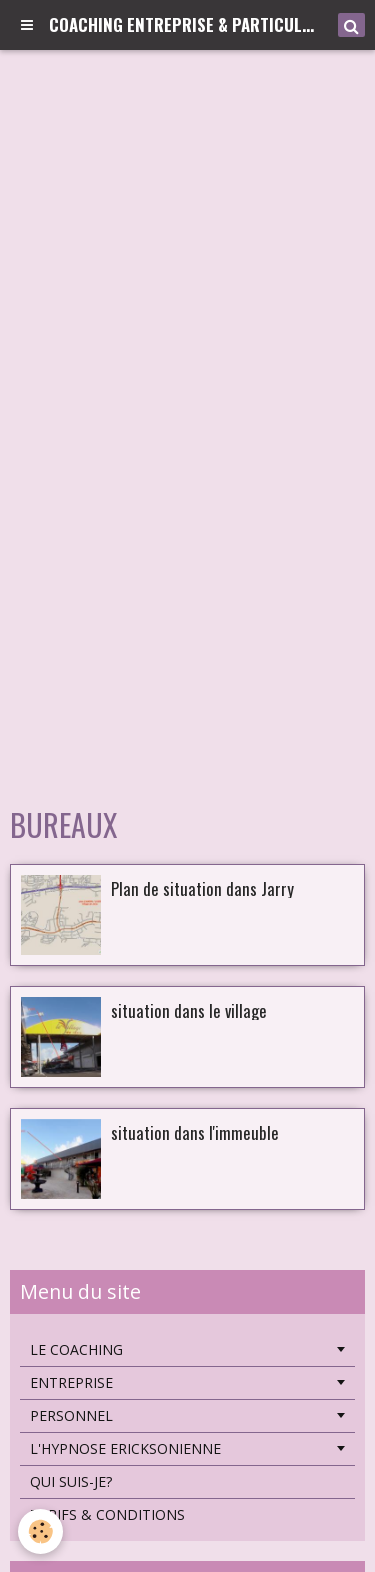 This screenshot has height=1572, width=375. What do you see at coordinates (107, 1514) in the screenshot?
I see `TARIFS & CONDITIONS` at bounding box center [107, 1514].